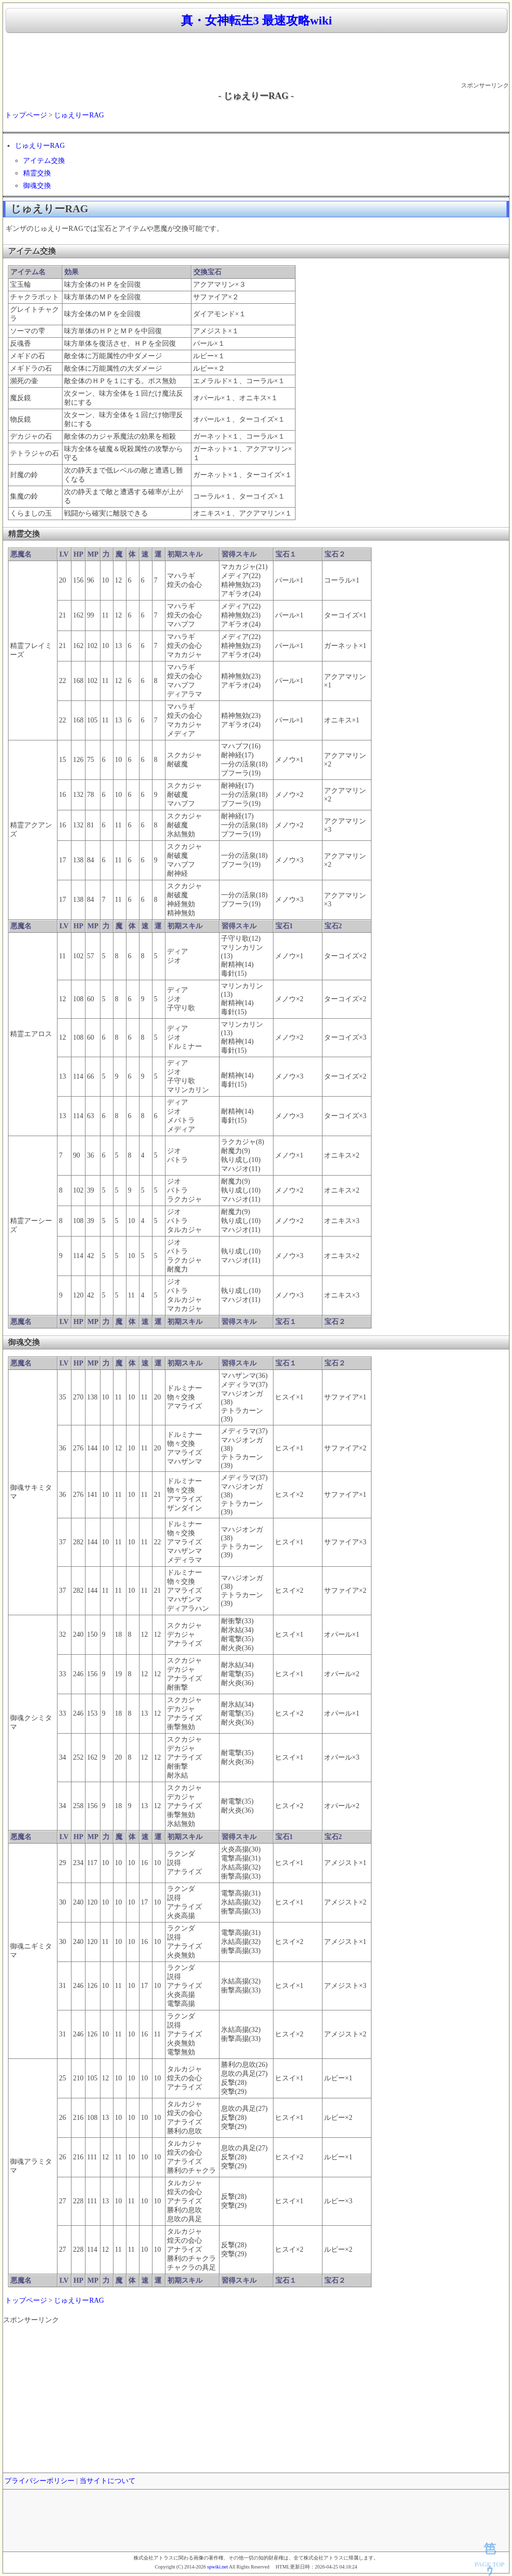 The image size is (512, 2576). What do you see at coordinates (44, 160) in the screenshot?
I see `アイテム交換` at bounding box center [44, 160].